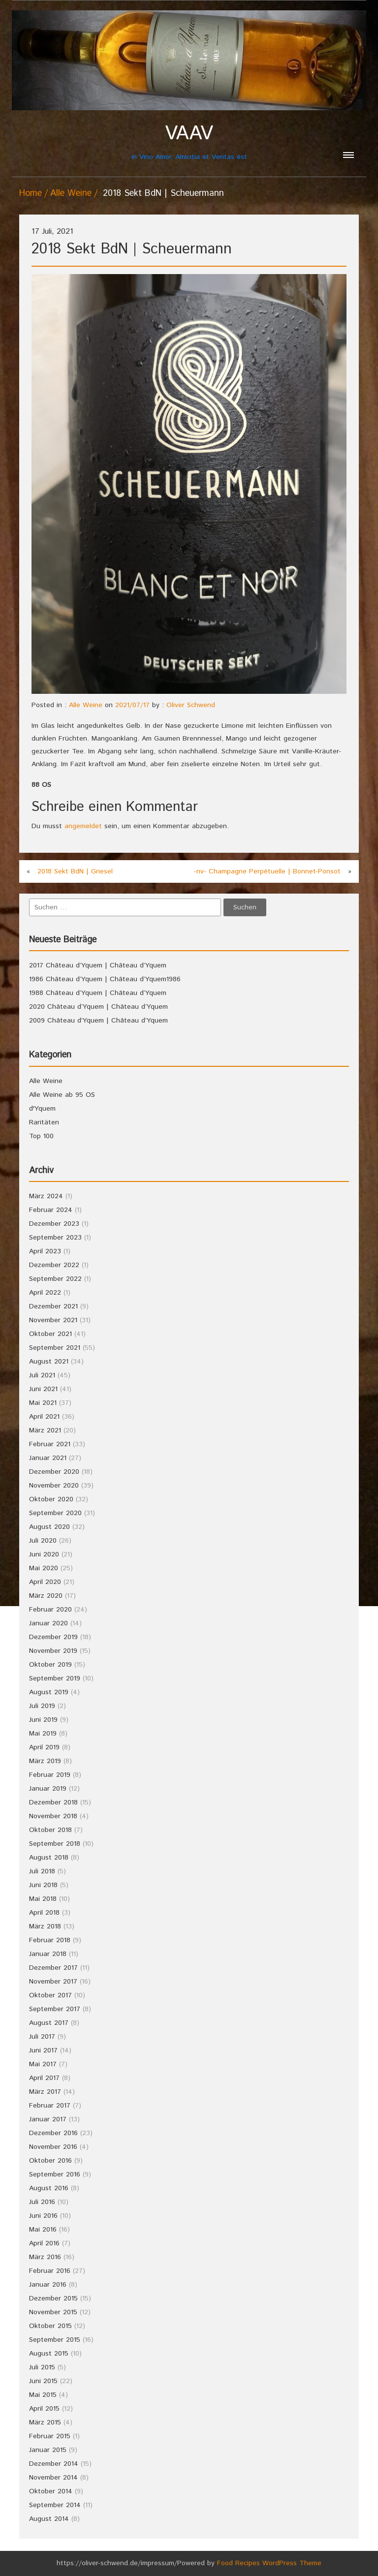  I want to click on April 2016, so click(44, 2243).